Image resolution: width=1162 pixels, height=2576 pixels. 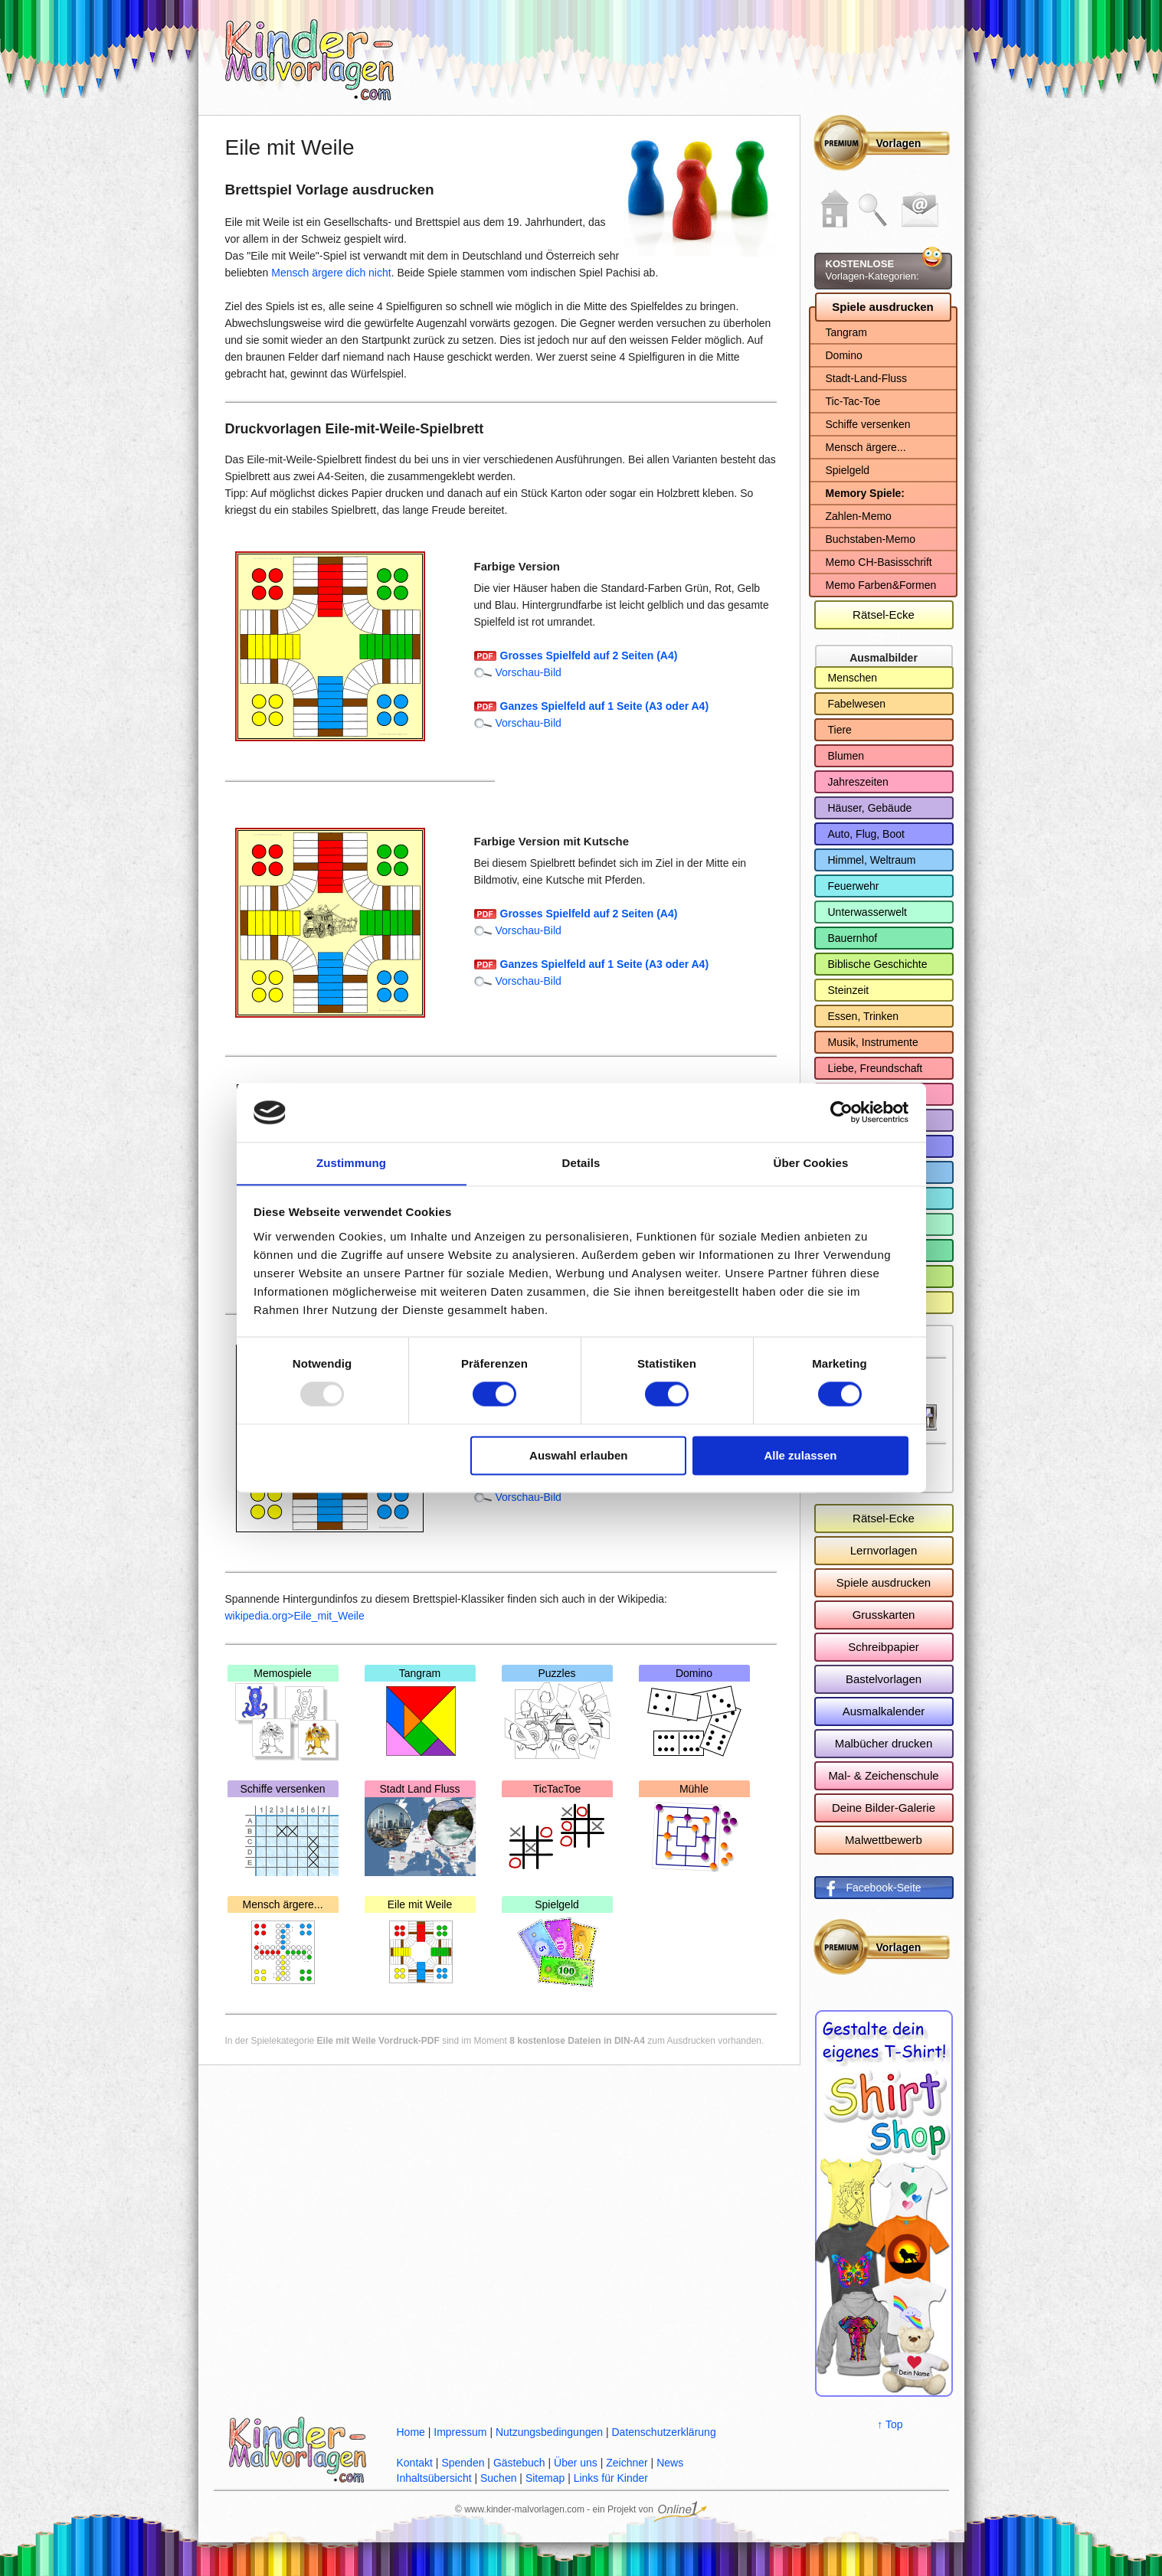 What do you see at coordinates (669, 2463) in the screenshot?
I see `News` at bounding box center [669, 2463].